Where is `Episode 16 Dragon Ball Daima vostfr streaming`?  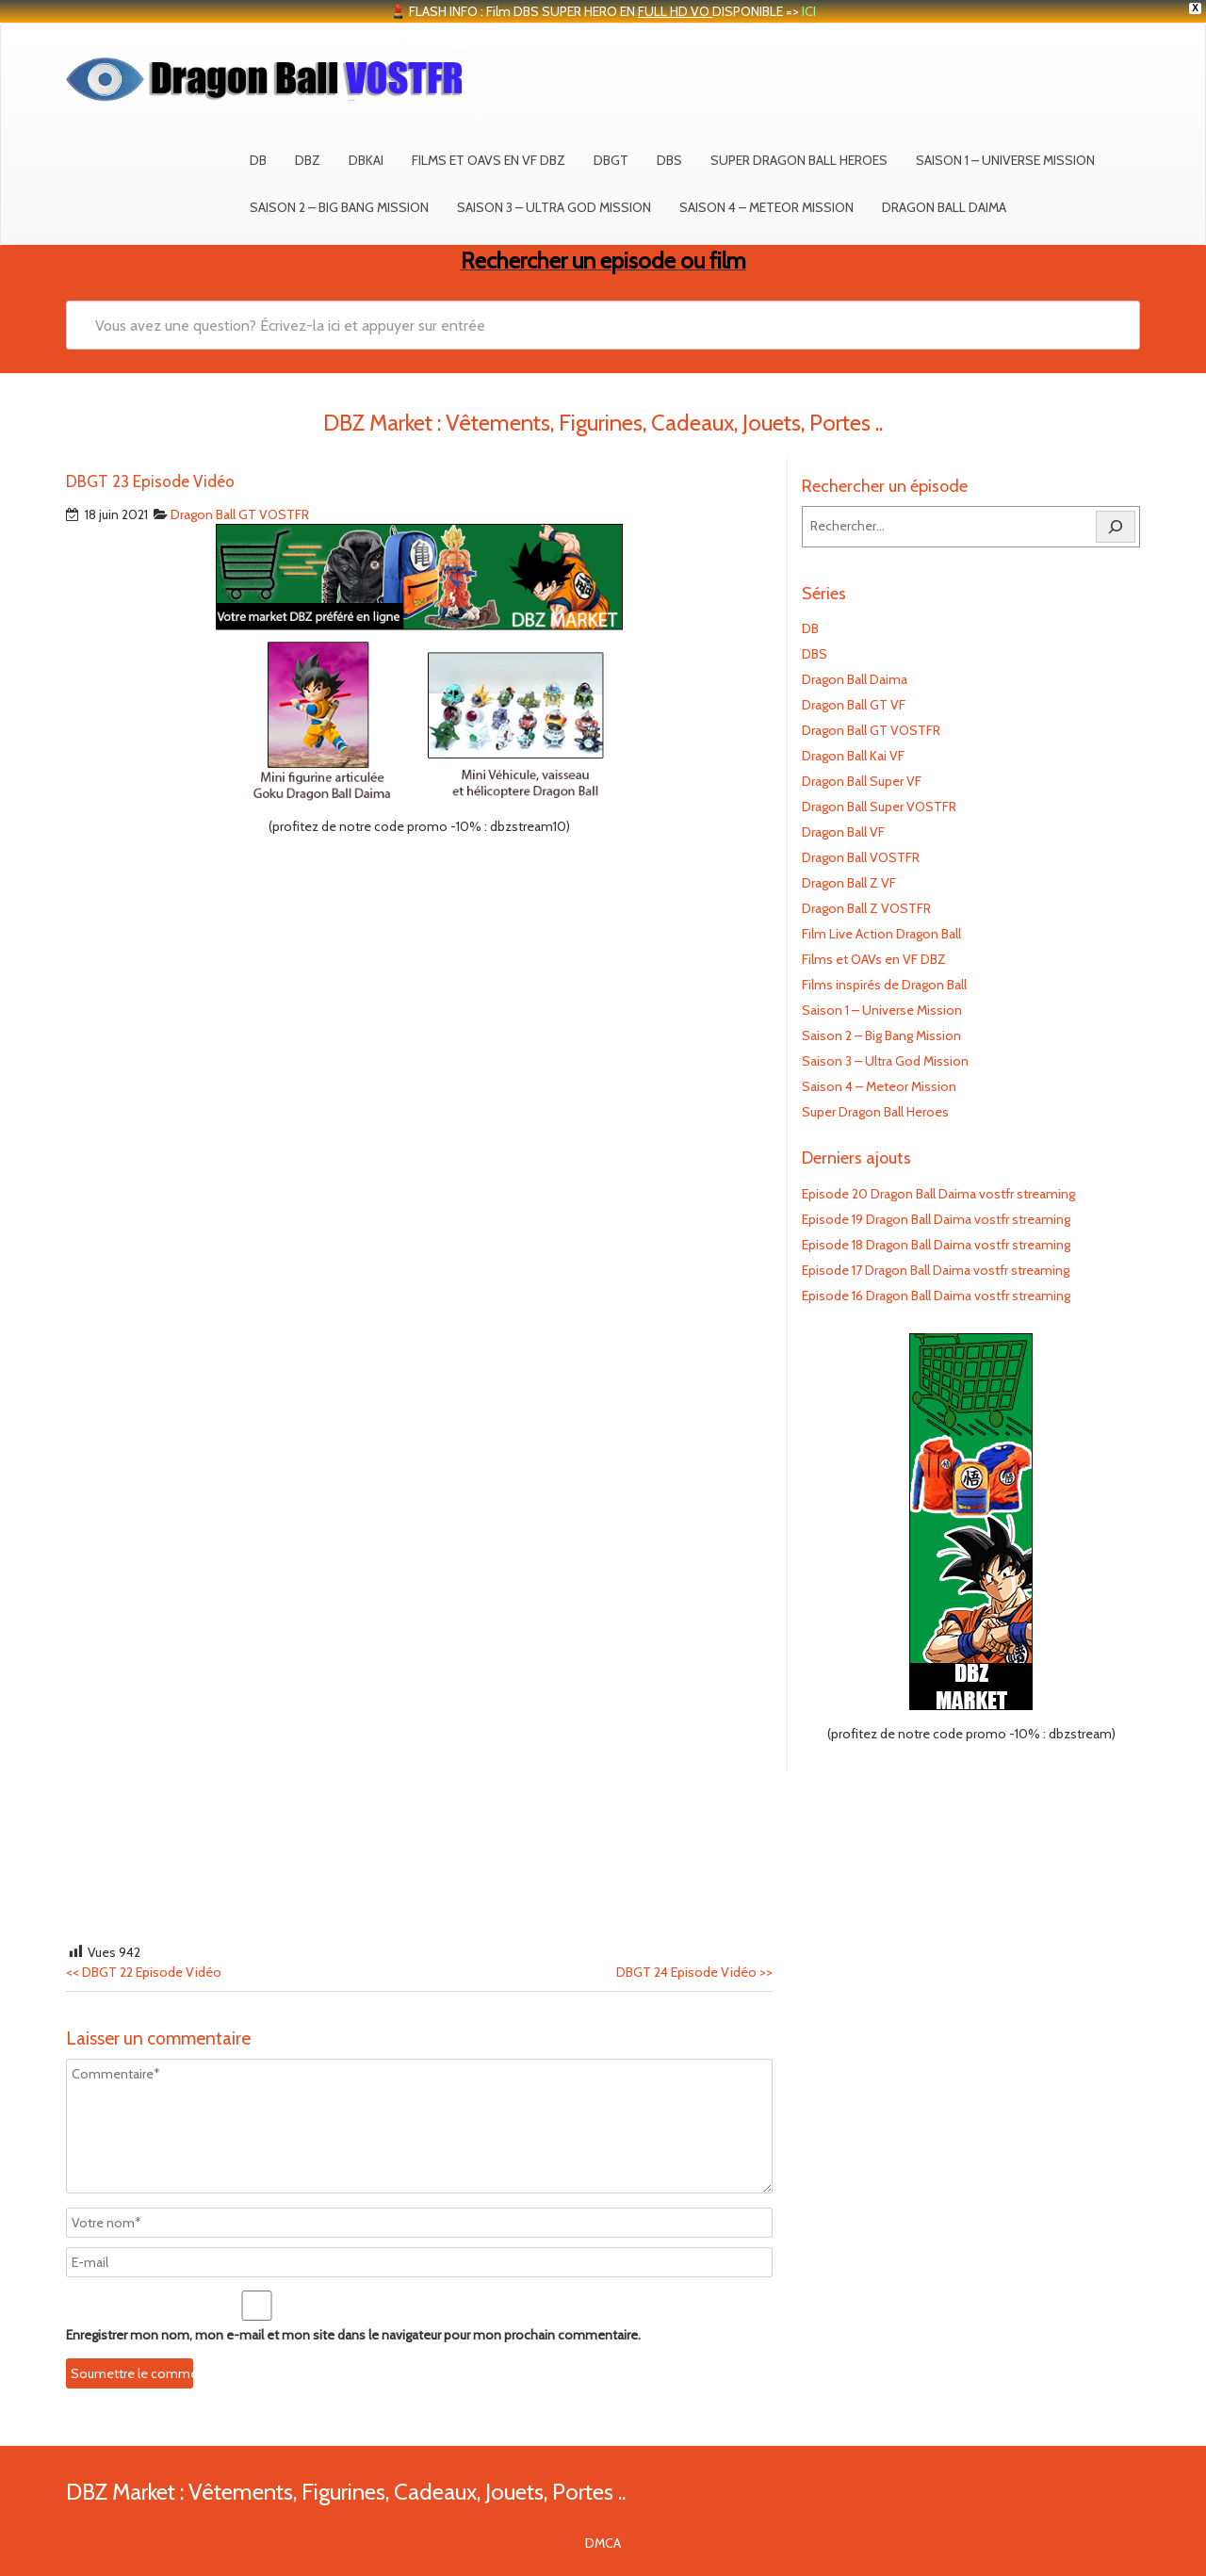
Episode 16 Dragon Ball Daima vostfr streaming is located at coordinates (936, 1295).